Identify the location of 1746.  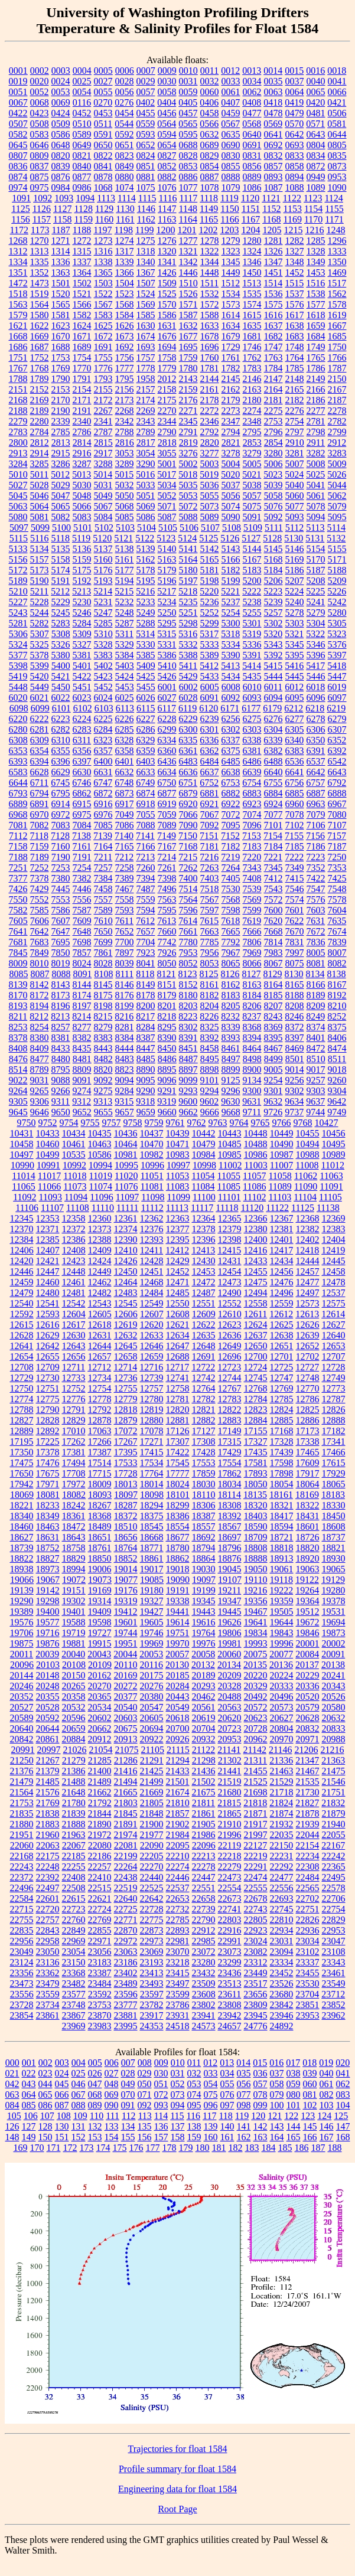
(252, 347).